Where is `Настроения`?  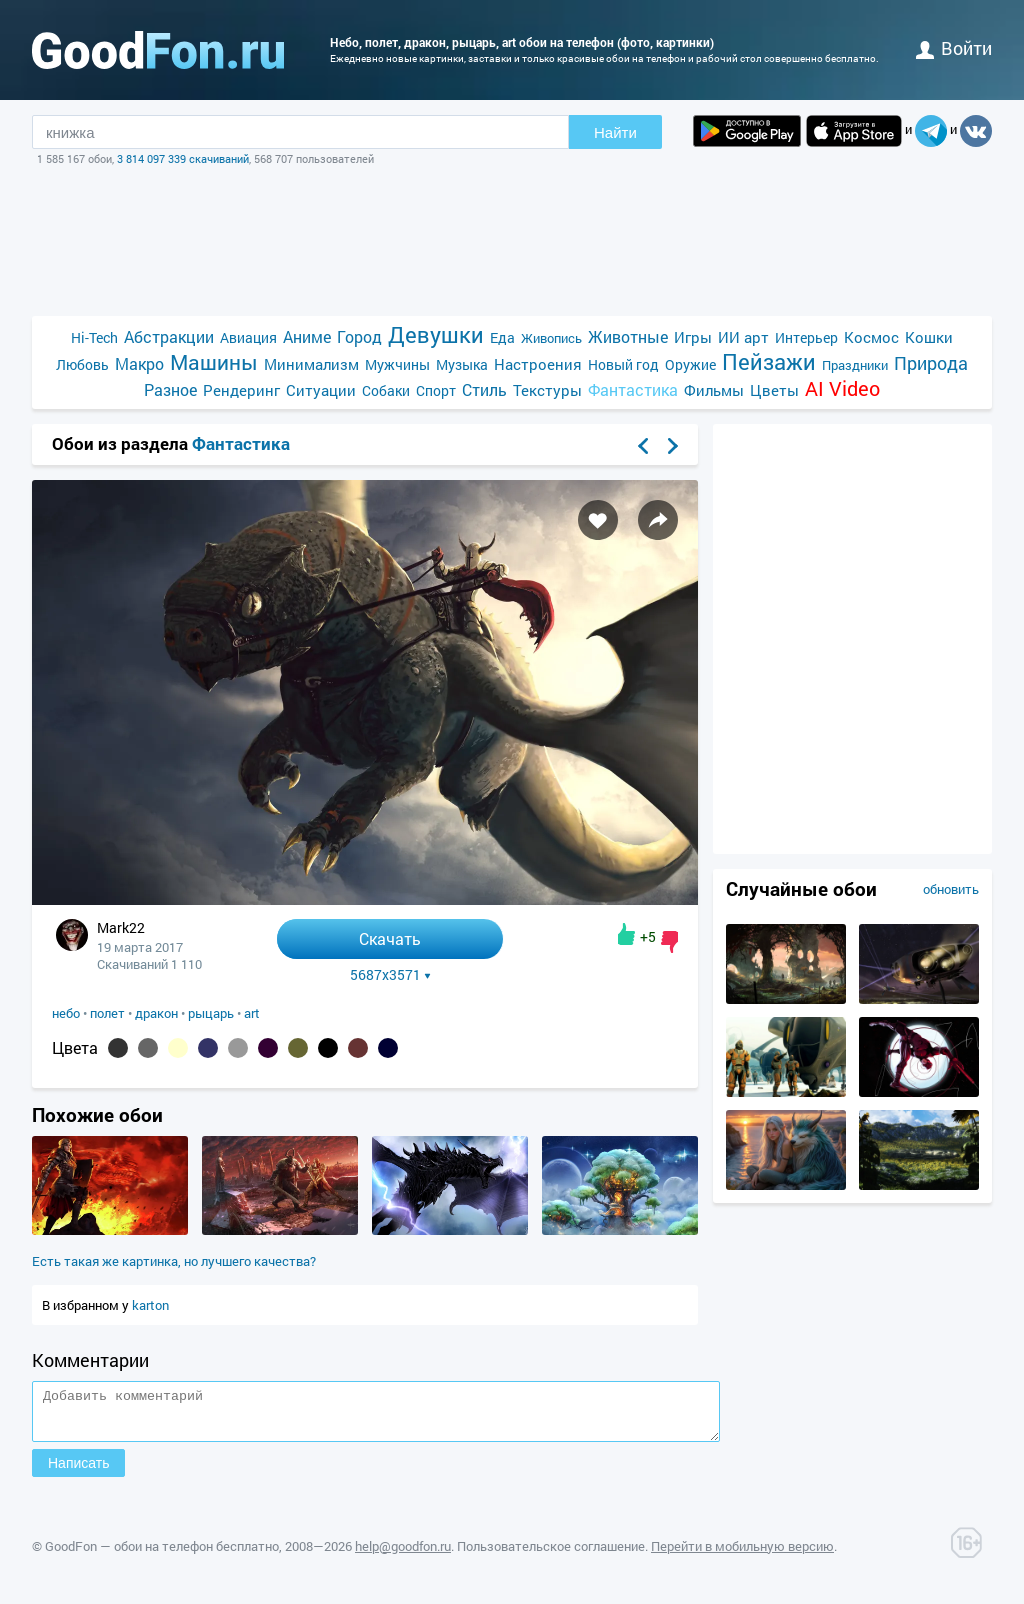 Настроения is located at coordinates (538, 364).